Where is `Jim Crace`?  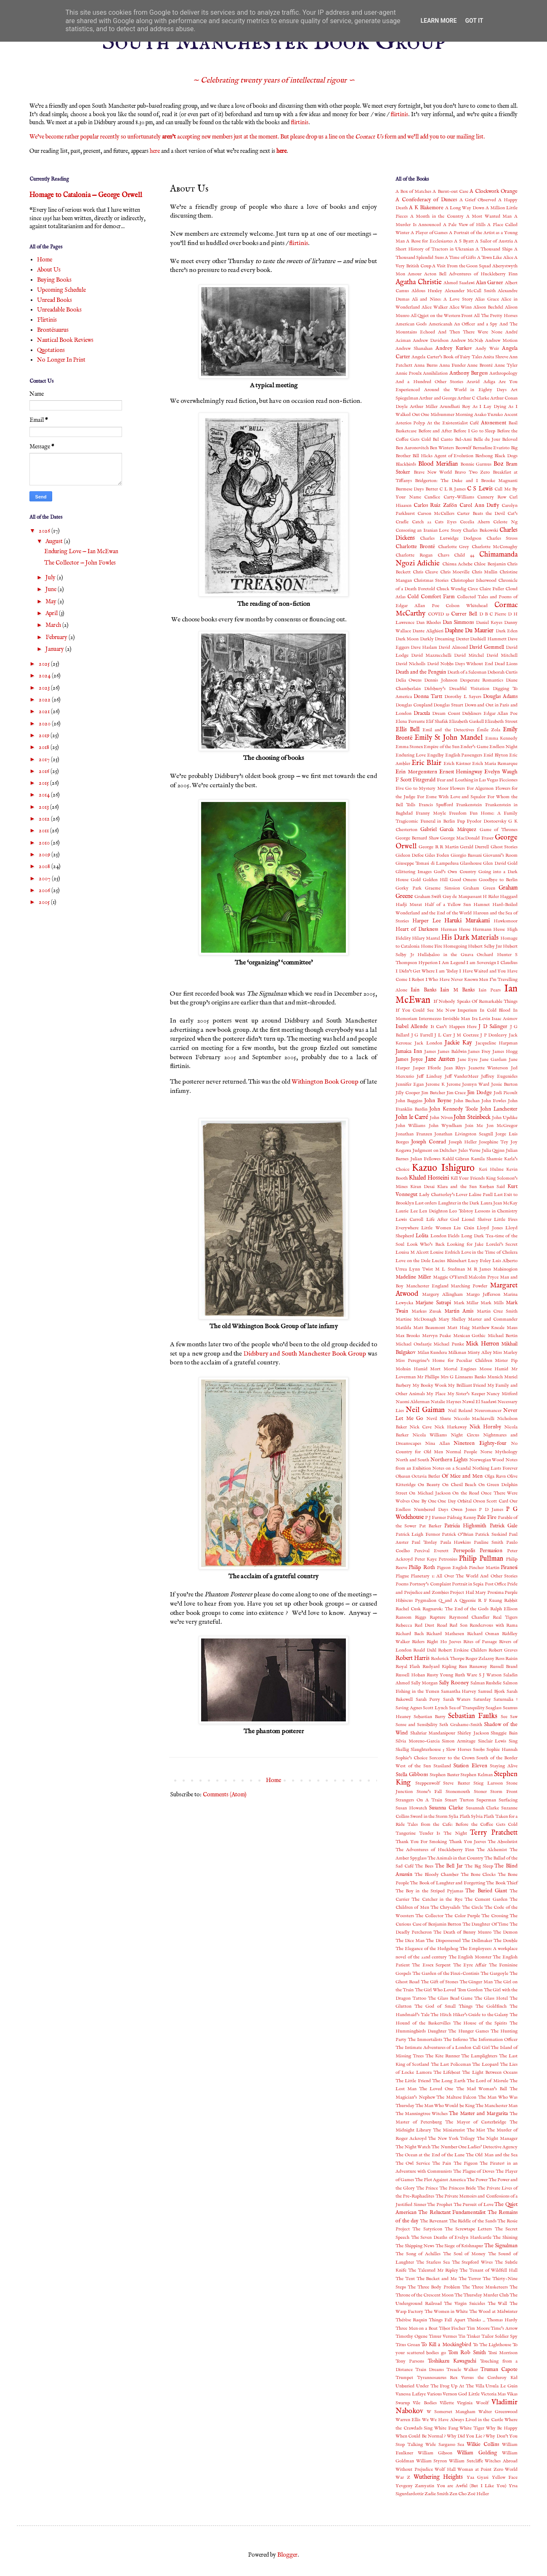 Jim Crace is located at coordinates (456, 1093).